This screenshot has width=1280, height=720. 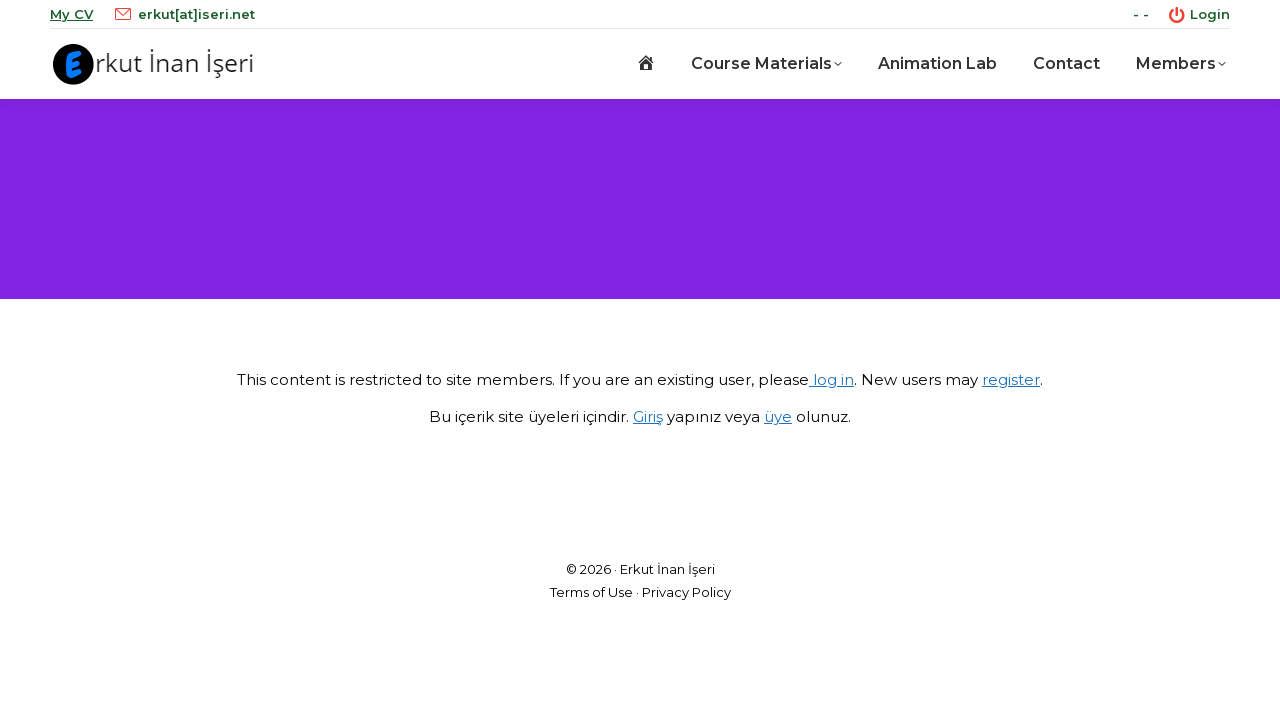 I want to click on üye, so click(x=778, y=416).